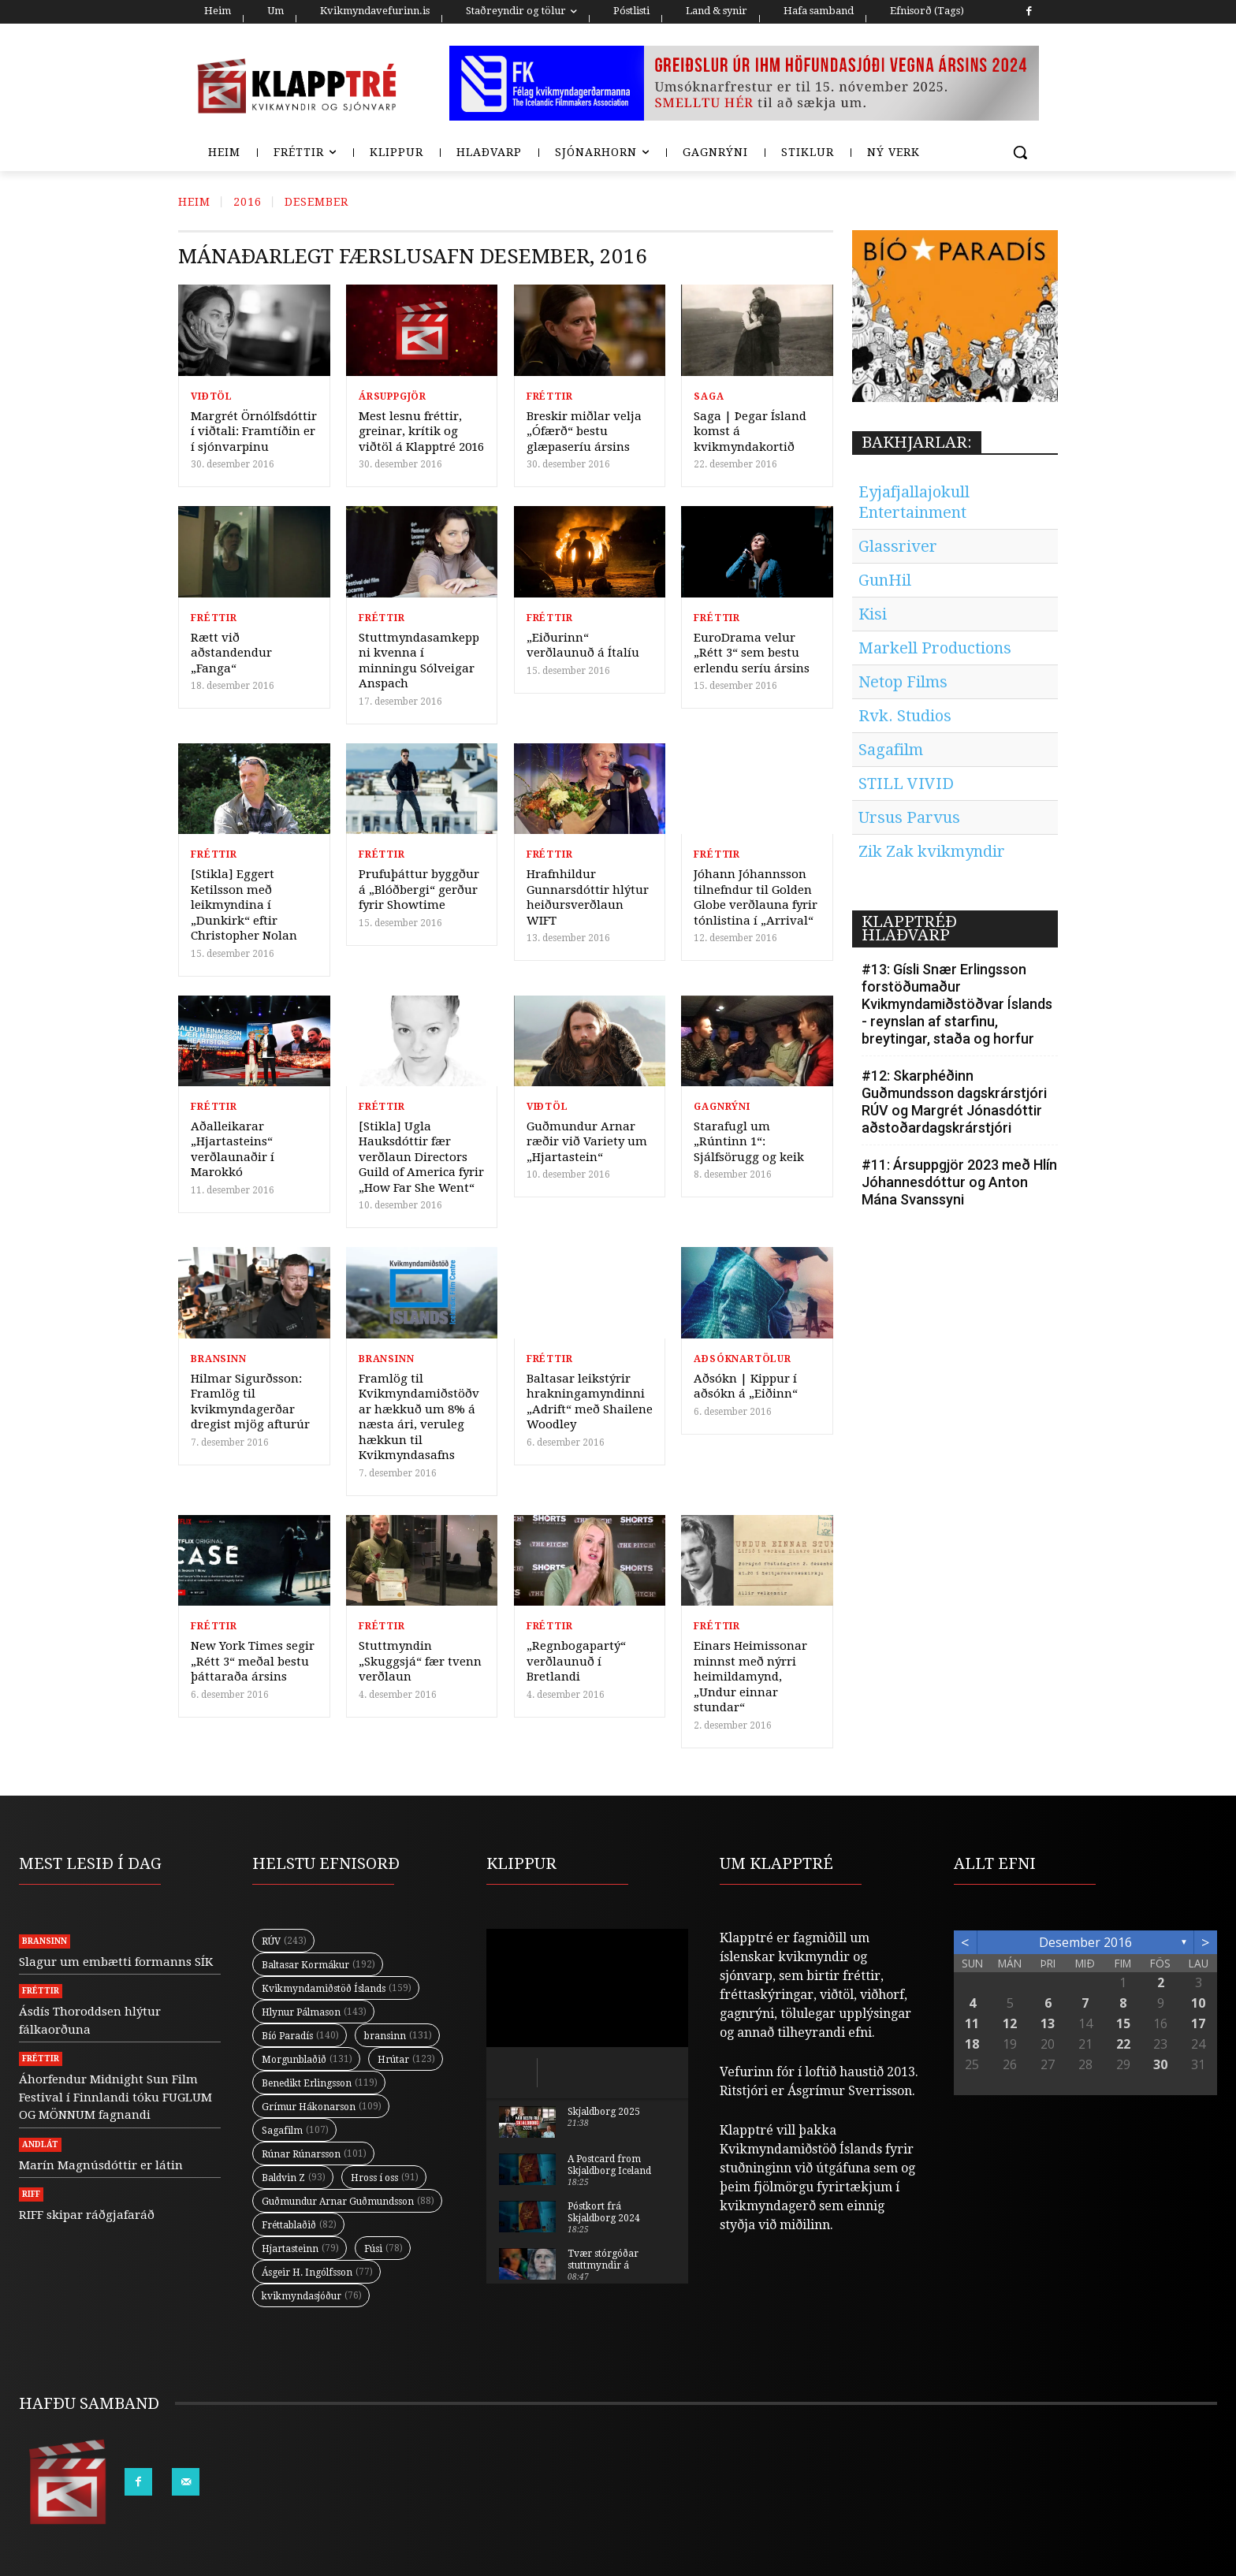 The width and height of the screenshot is (1236, 2576). What do you see at coordinates (419, 1417) in the screenshot?
I see `Framlög til Kvikmyndamiðstöðvar hækkuð um 8% á næsta ári, veruleg hækkun til Kvikmyndasafns` at bounding box center [419, 1417].